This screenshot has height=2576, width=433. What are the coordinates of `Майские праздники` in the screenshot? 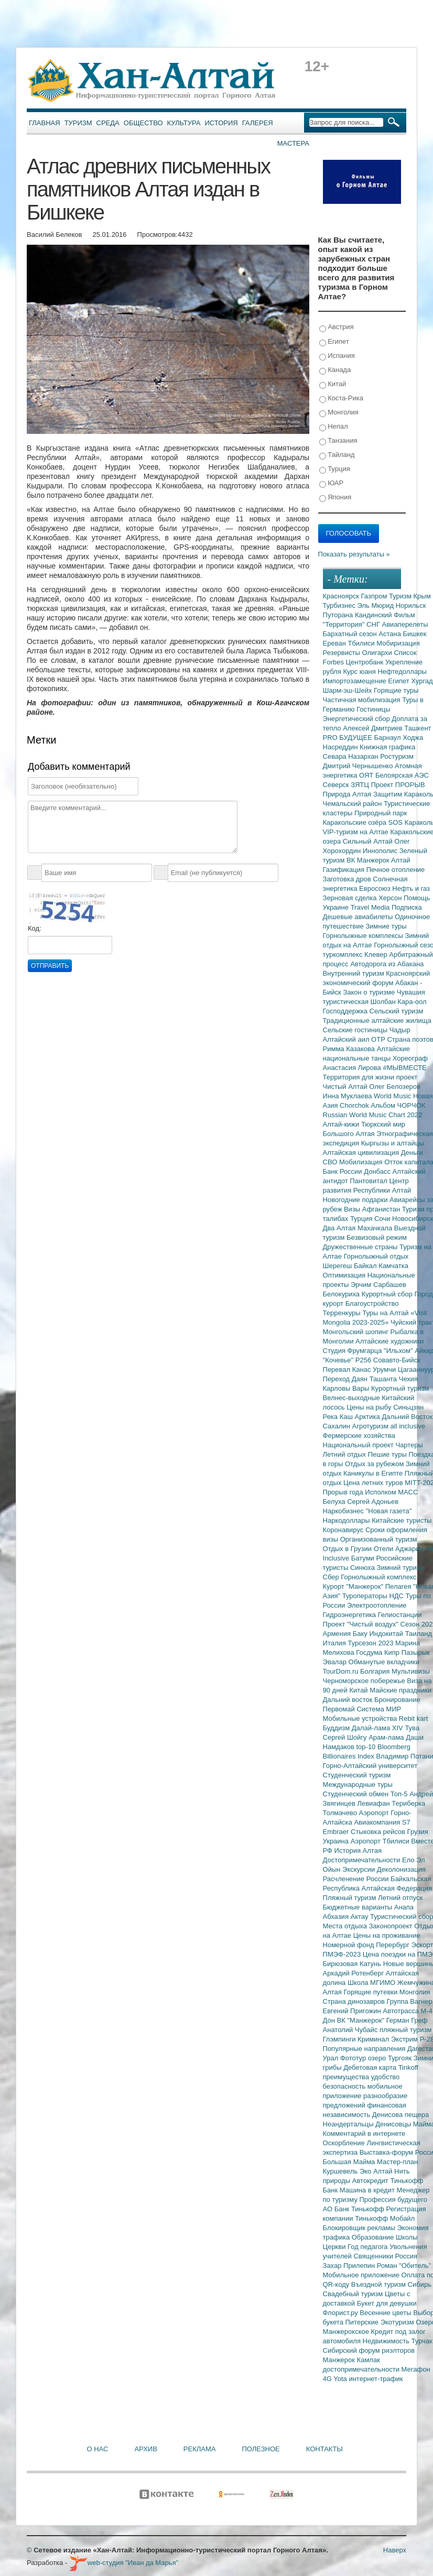 It's located at (400, 1690).